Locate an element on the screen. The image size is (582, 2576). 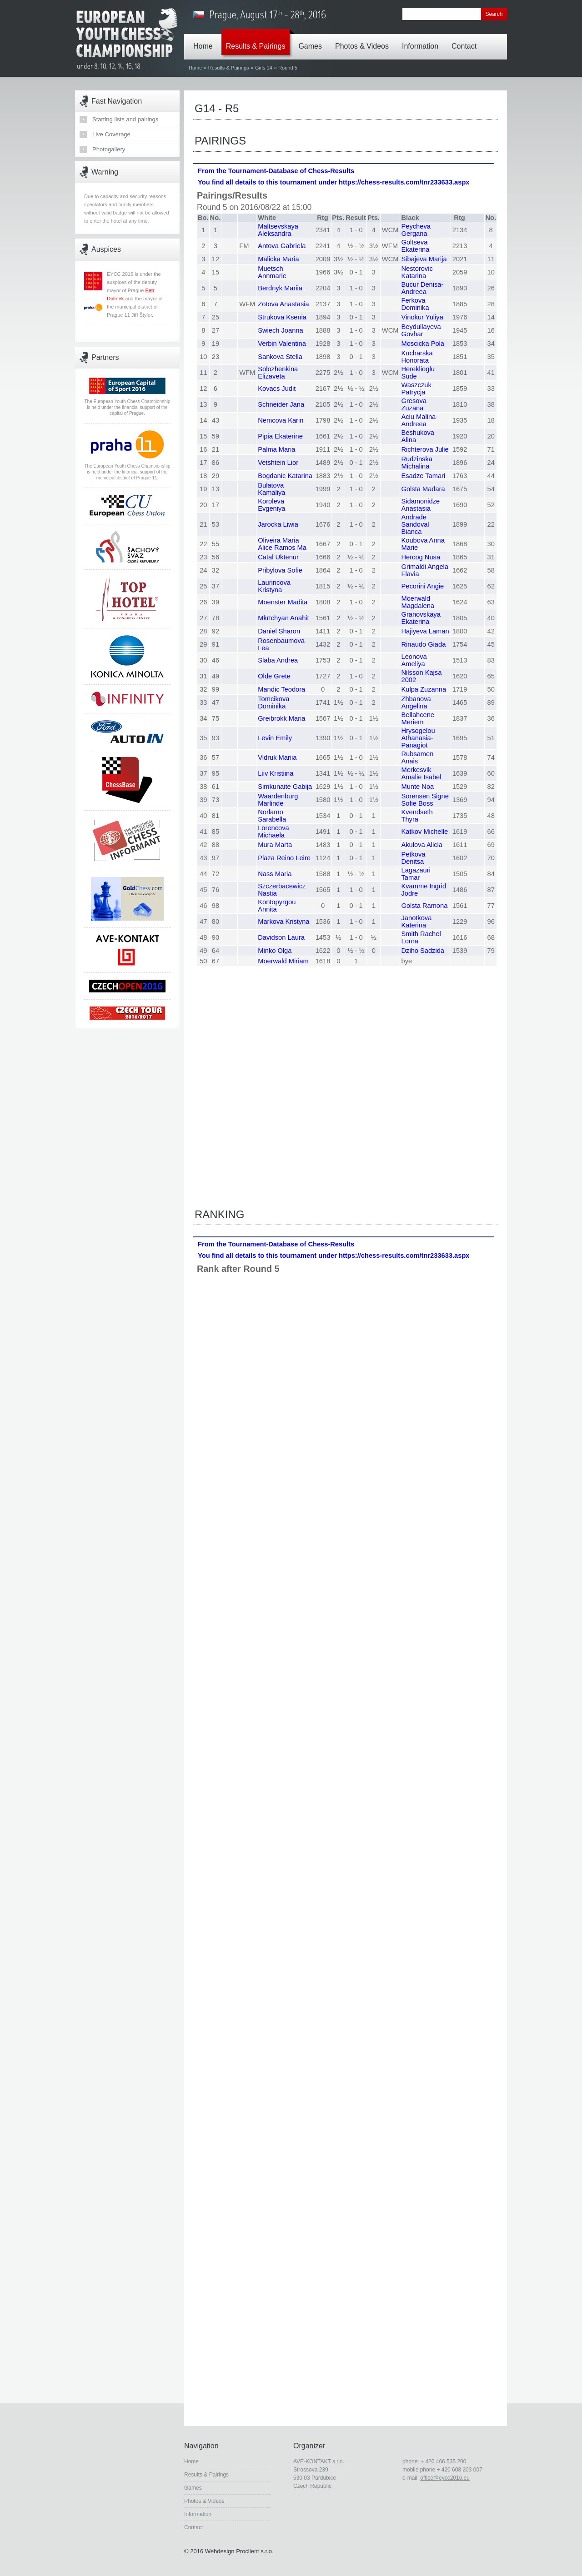
Results & Pairings is located at coordinates (258, 39).